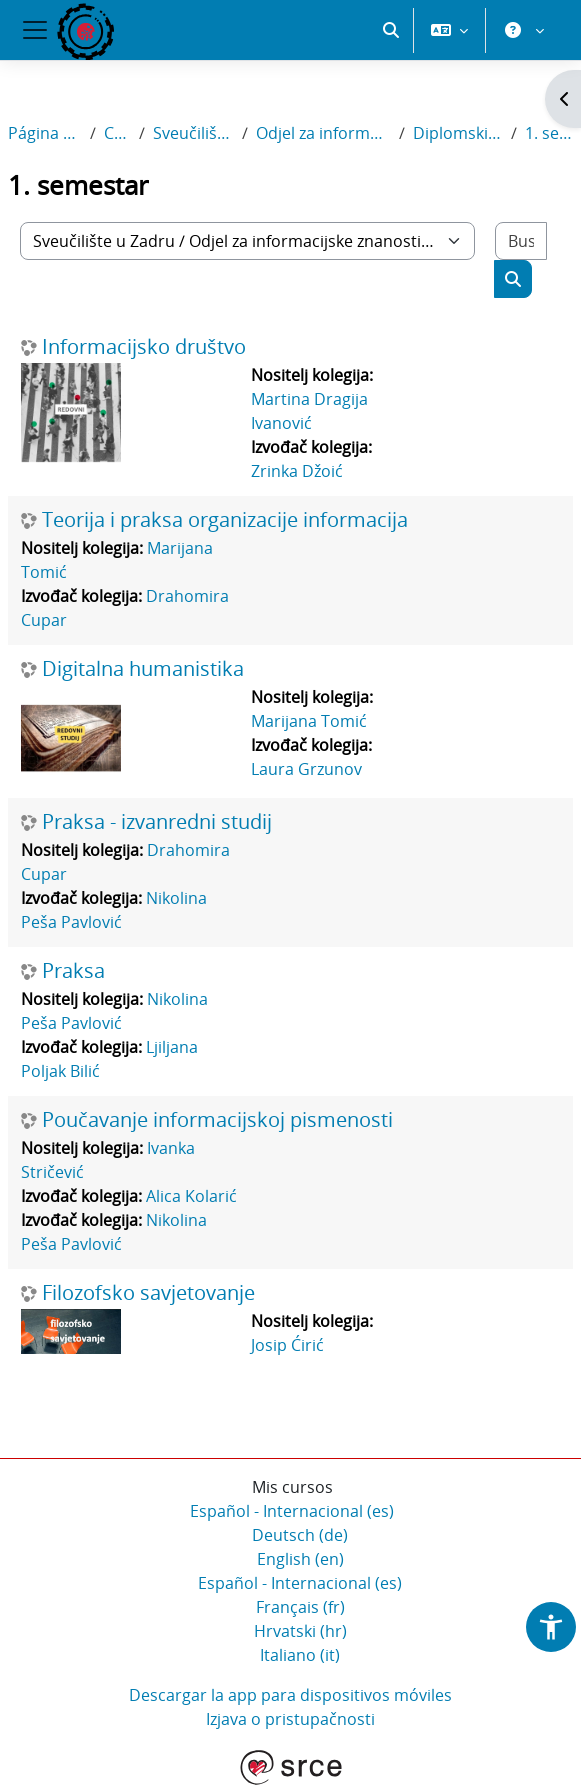 This screenshot has width=581, height=1787. Describe the element at coordinates (309, 721) in the screenshot. I see `Marijana Tomić` at that location.